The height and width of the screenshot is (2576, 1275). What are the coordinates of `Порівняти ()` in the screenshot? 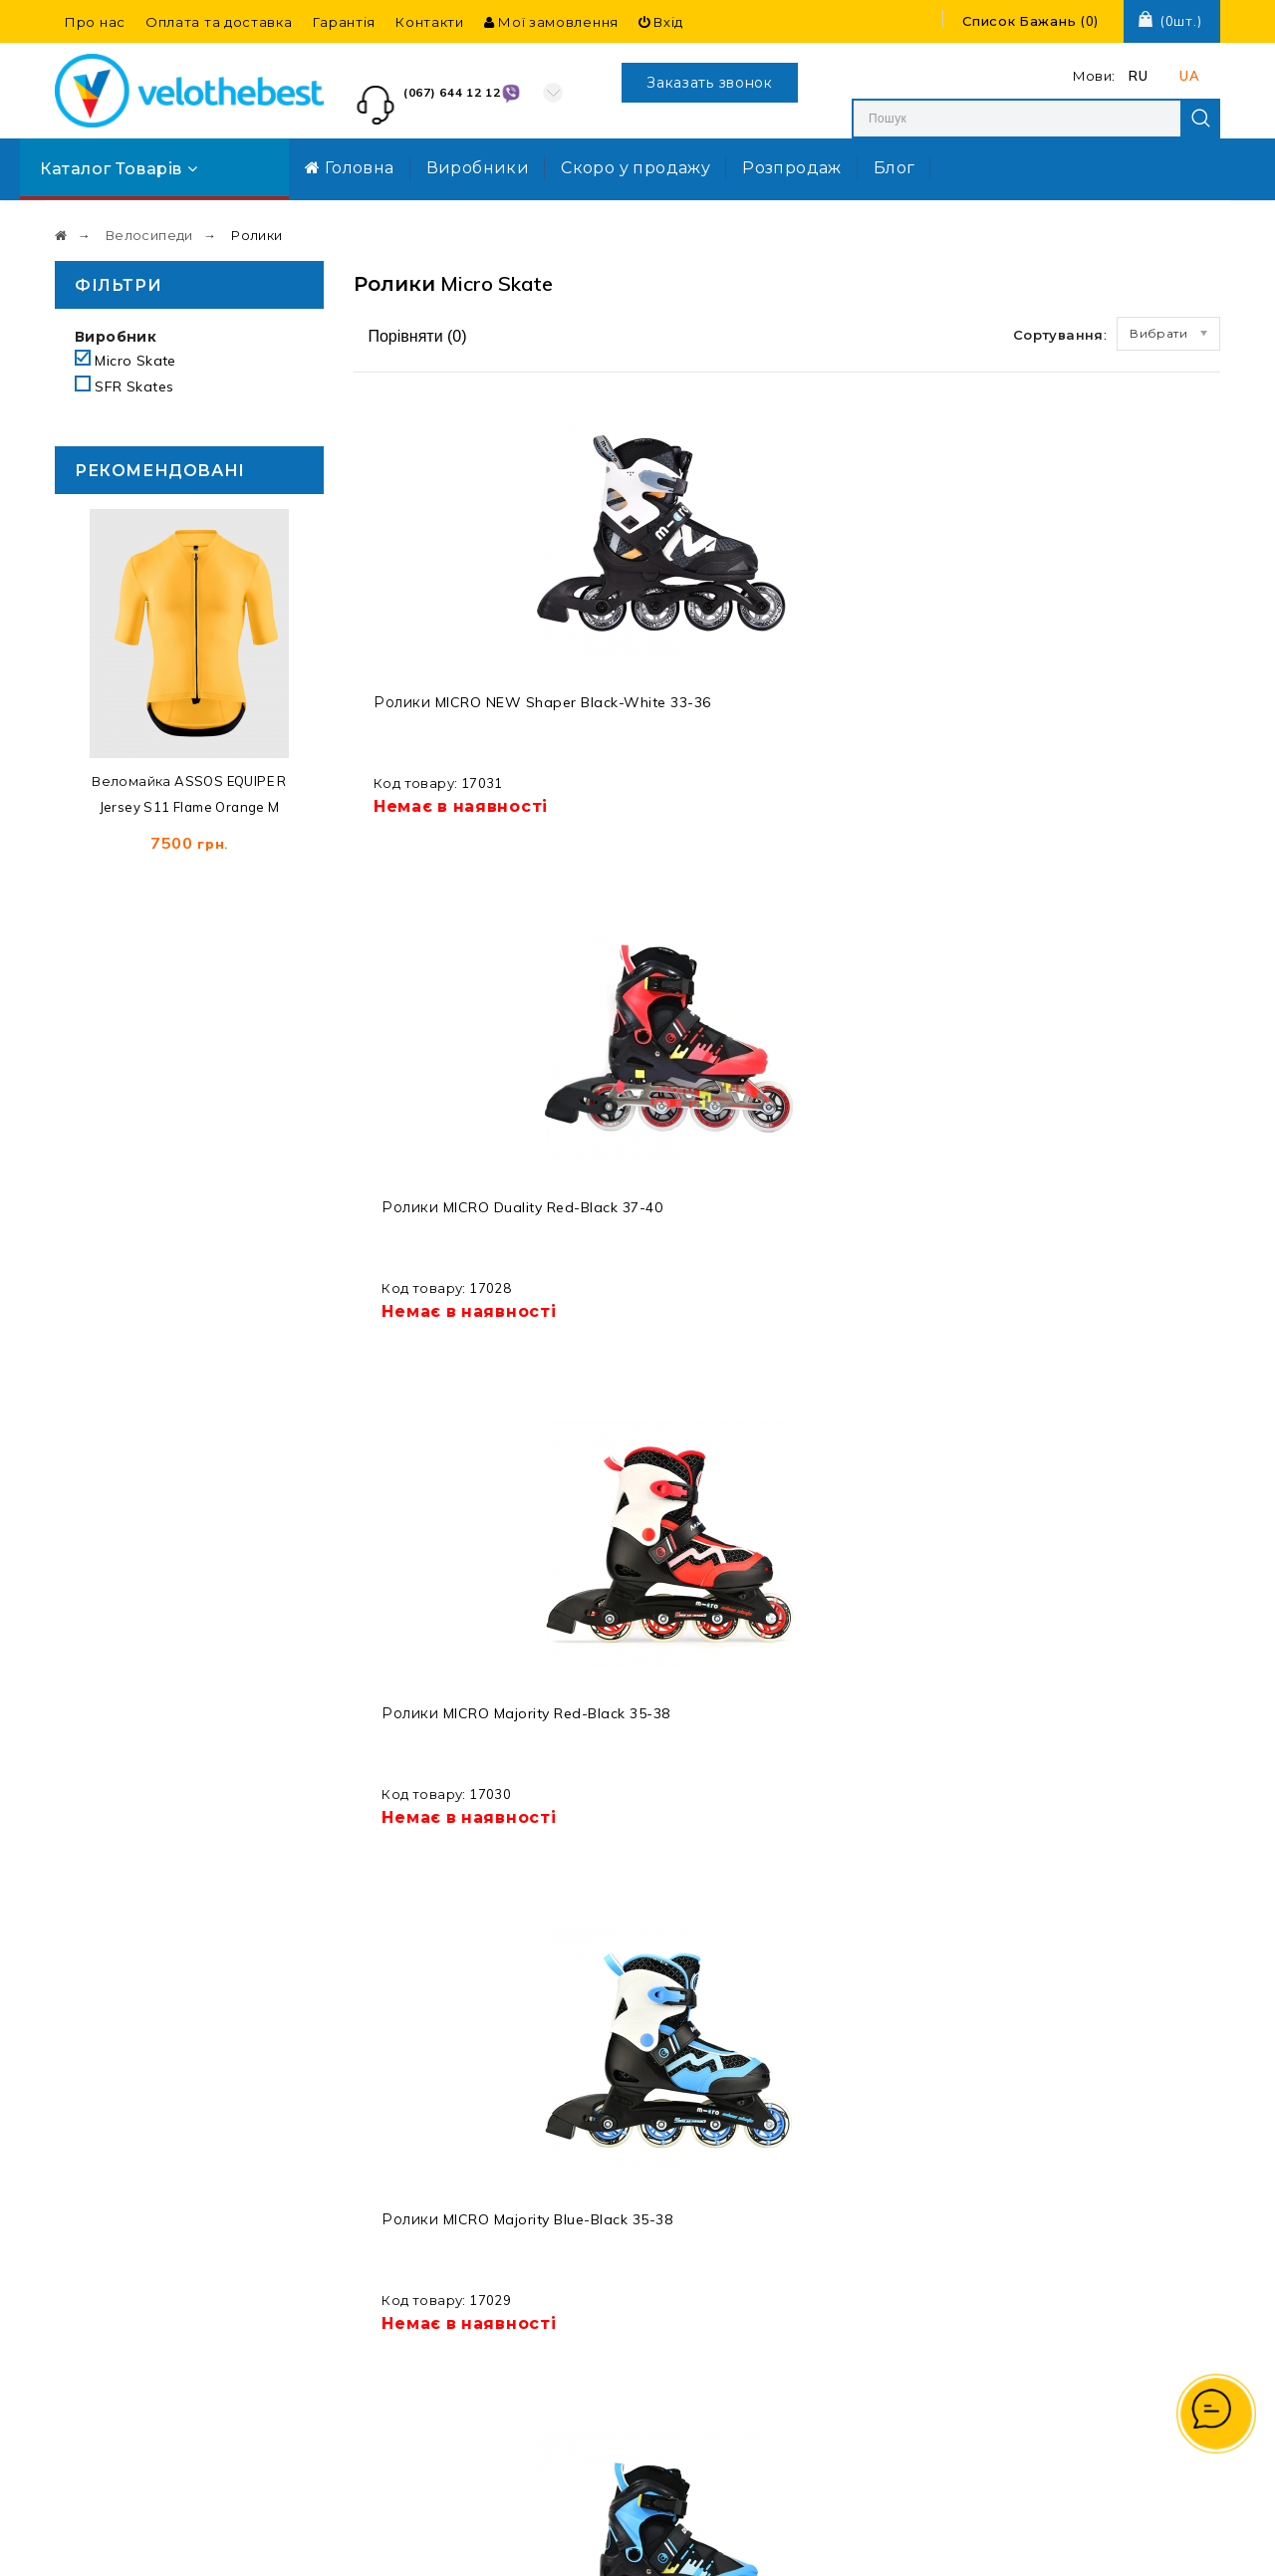 It's located at (415, 336).